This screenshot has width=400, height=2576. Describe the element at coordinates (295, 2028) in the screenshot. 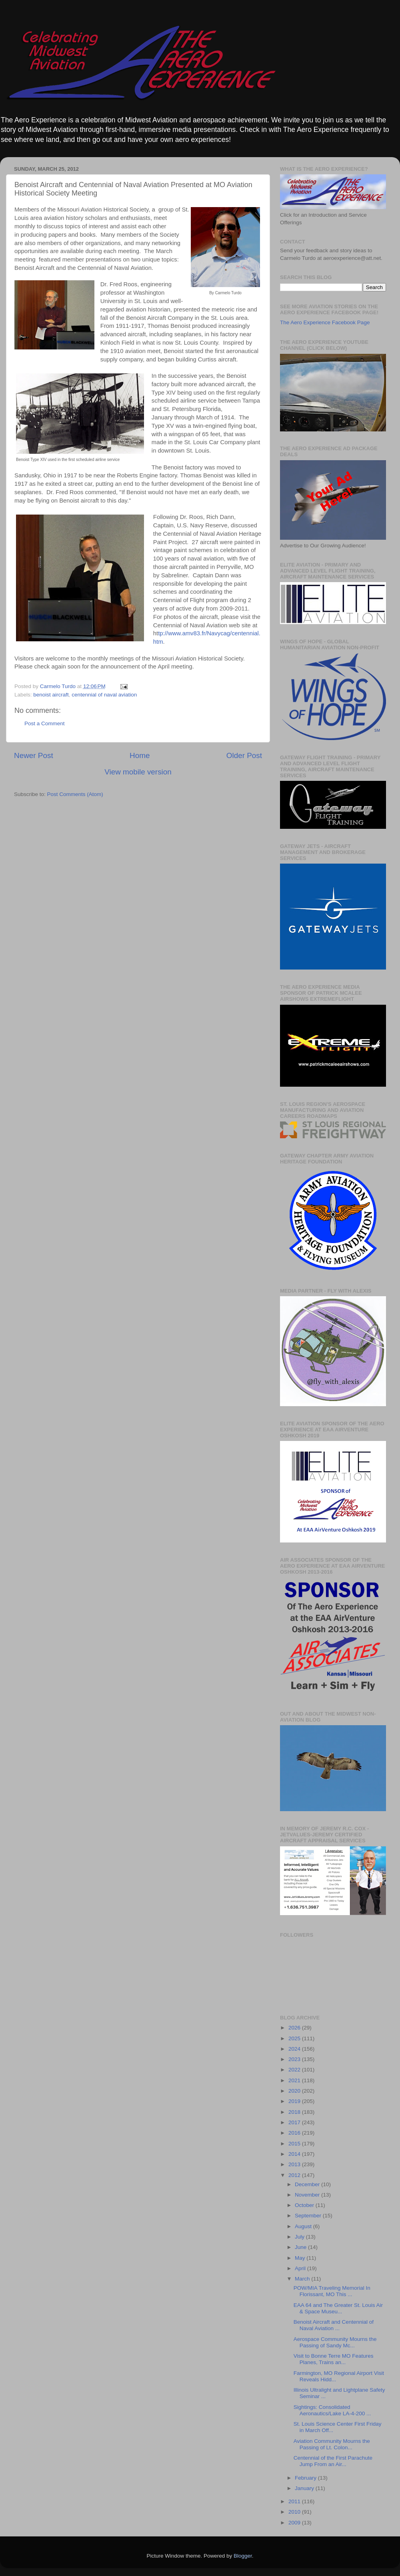

I see `2026` at that location.